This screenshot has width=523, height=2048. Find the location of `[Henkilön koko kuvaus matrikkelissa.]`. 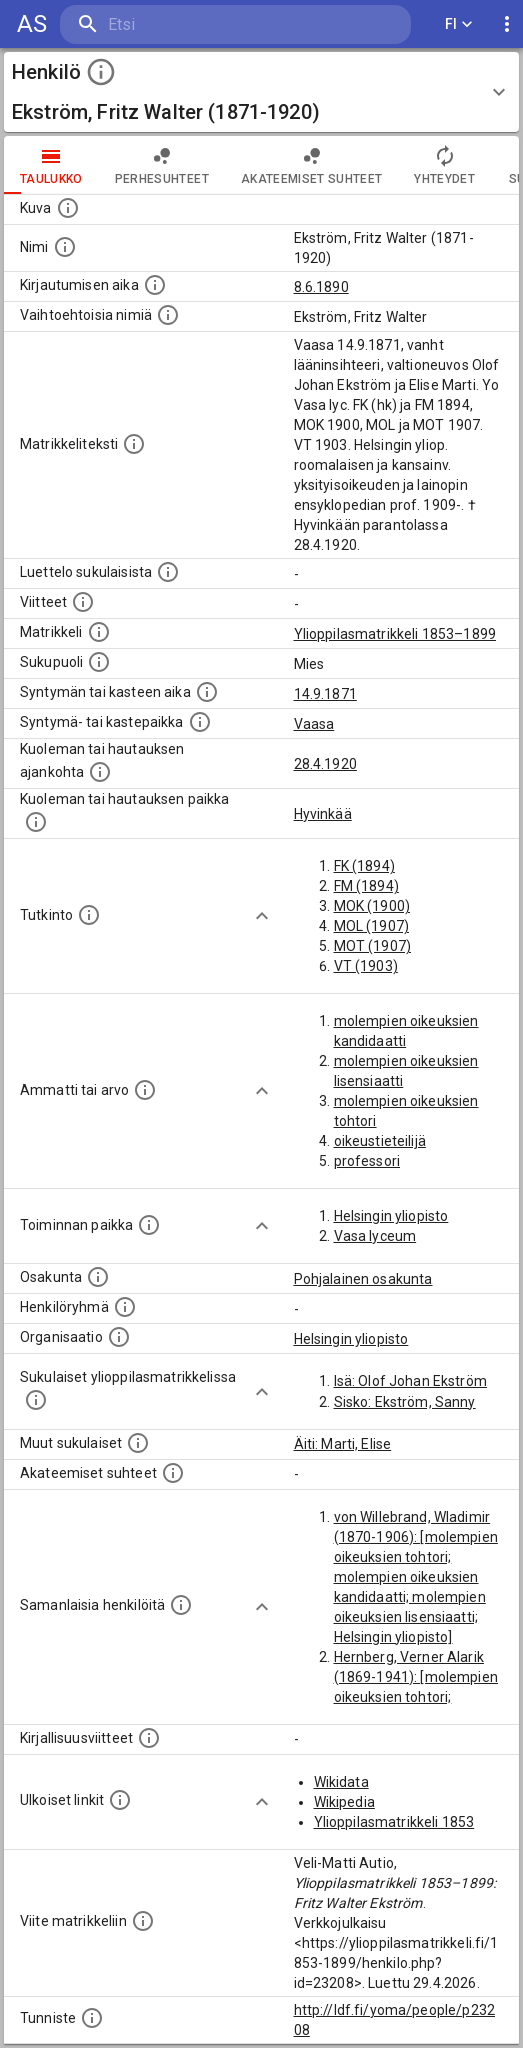

[Henkilön koko kuvaus matrikkelissa.] is located at coordinates (134, 444).